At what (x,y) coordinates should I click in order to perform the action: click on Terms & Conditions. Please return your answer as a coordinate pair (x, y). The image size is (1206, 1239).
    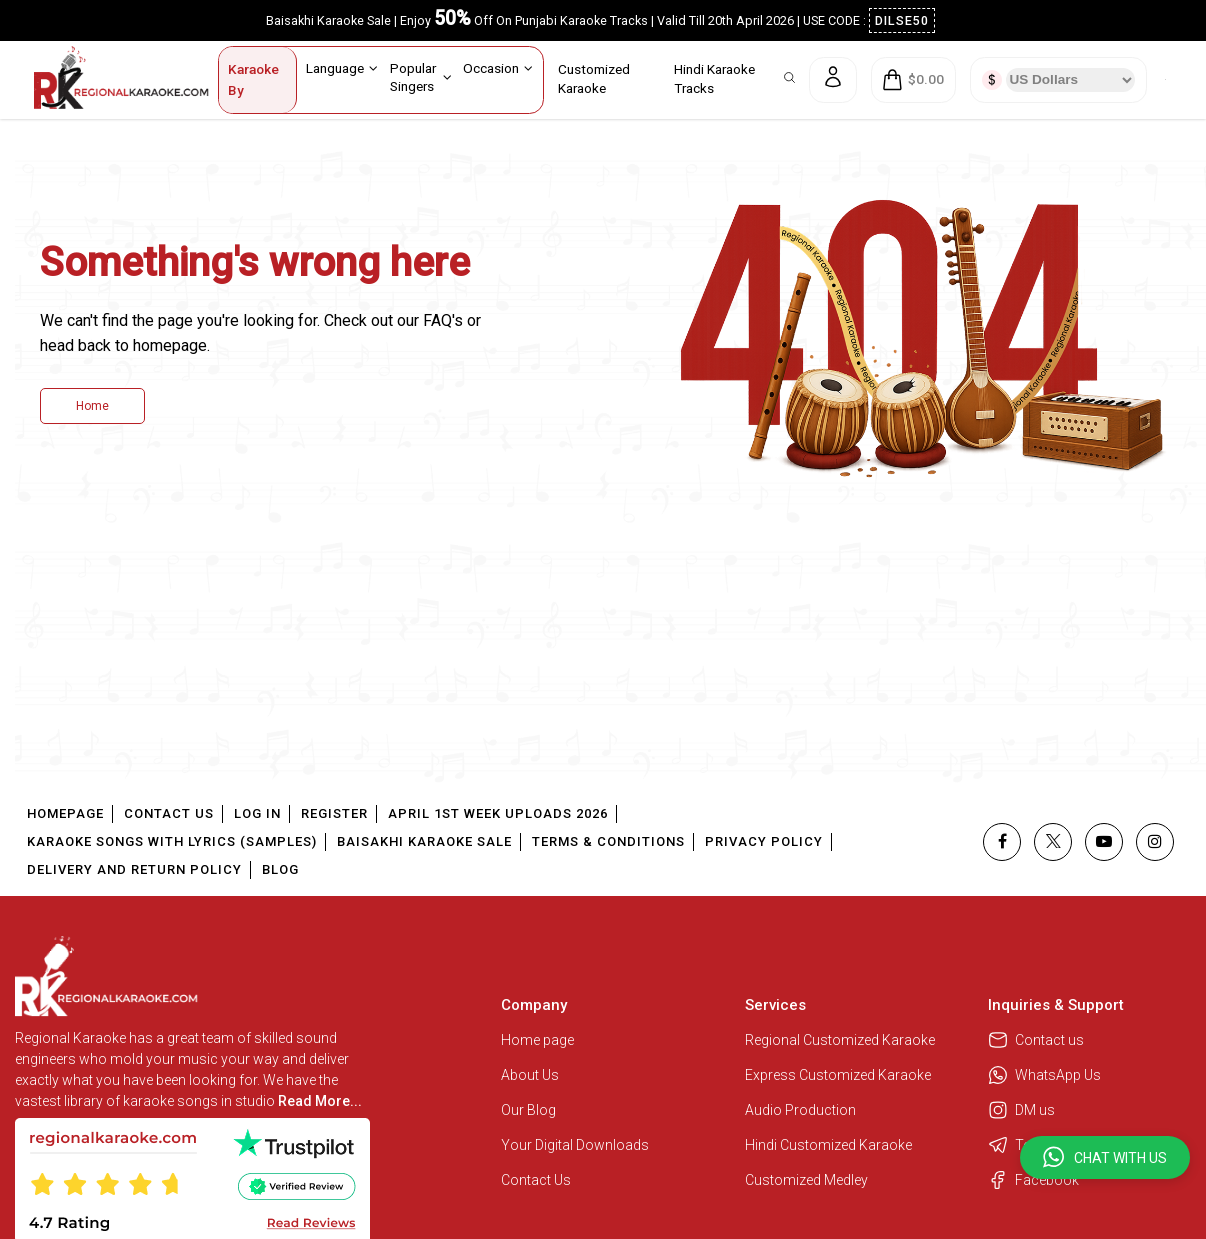
    Looking at the image, I should click on (608, 841).